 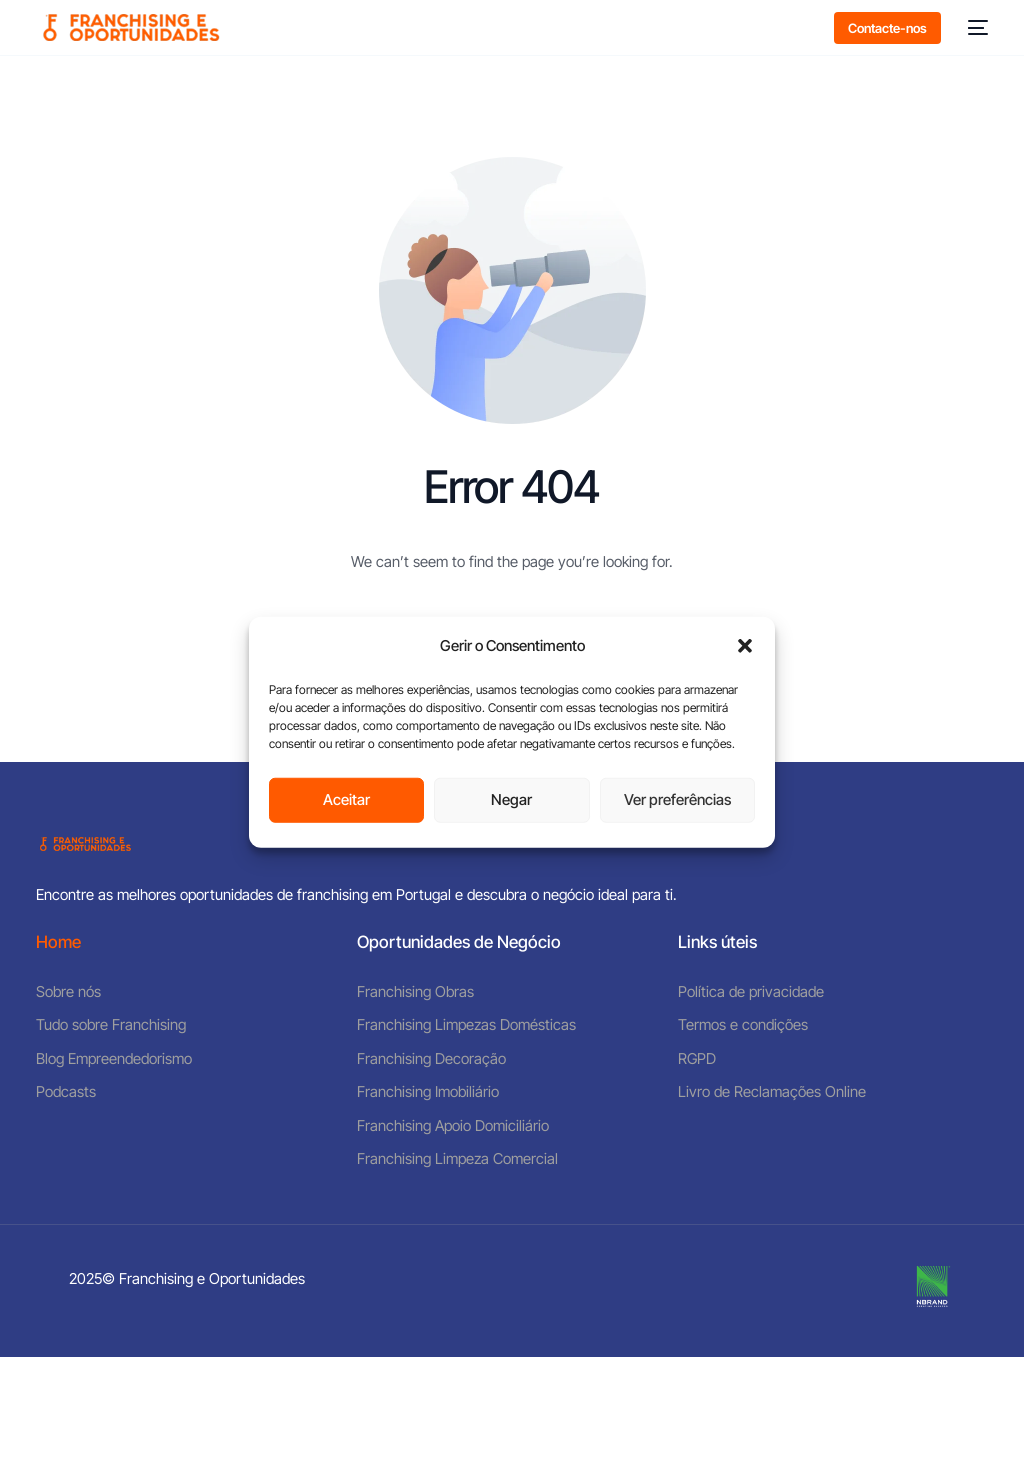 What do you see at coordinates (346, 799) in the screenshot?
I see `Aceitar` at bounding box center [346, 799].